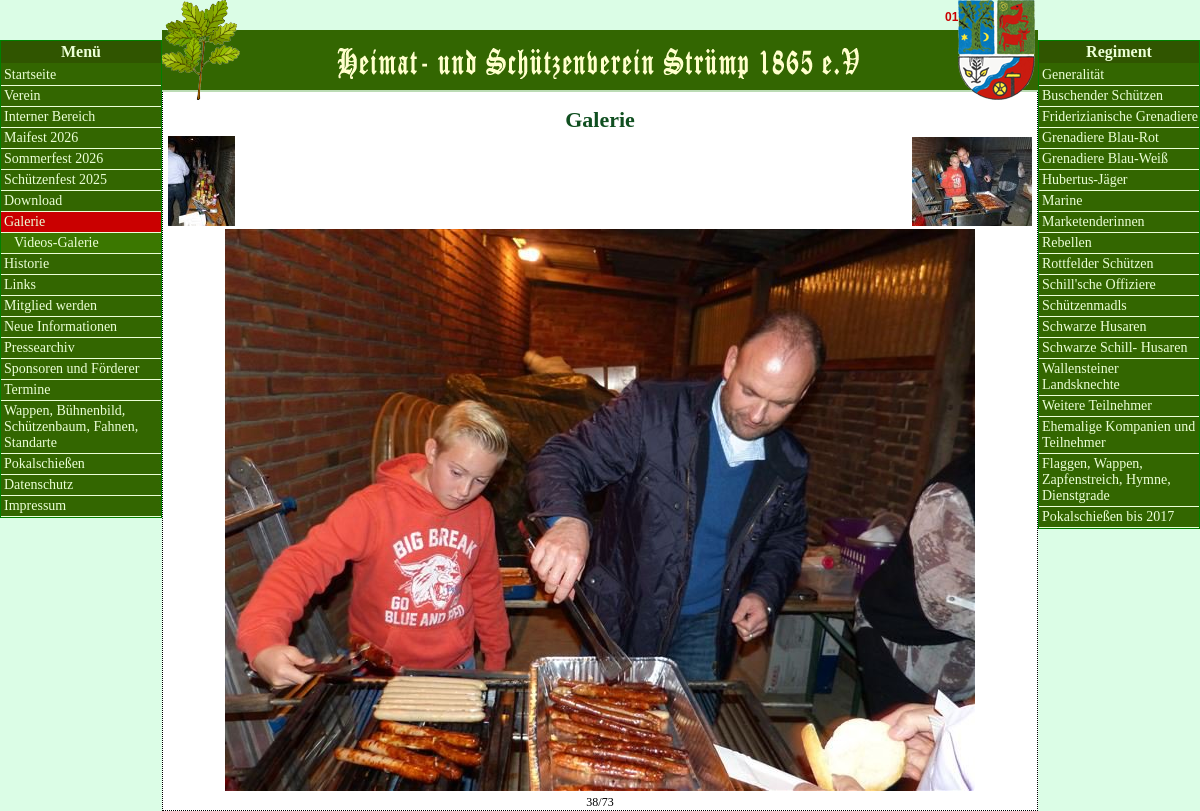  Describe the element at coordinates (55, 179) in the screenshot. I see `Schützenfest 2025` at that location.